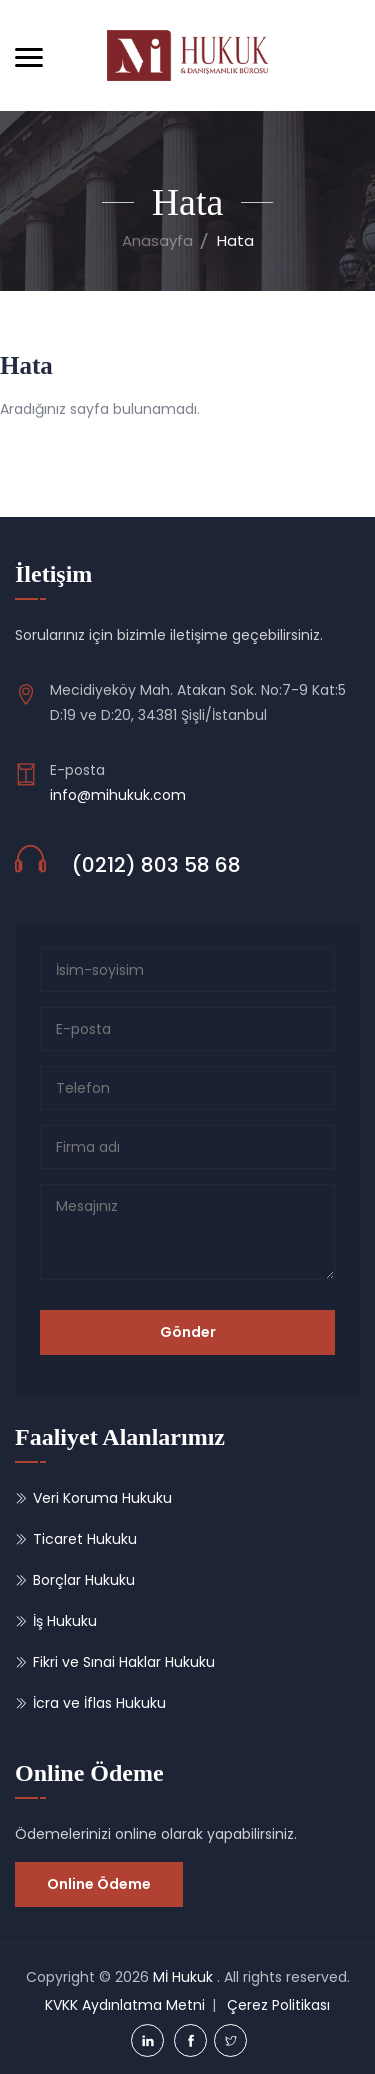  I want to click on Çerez Politikası, so click(278, 2005).